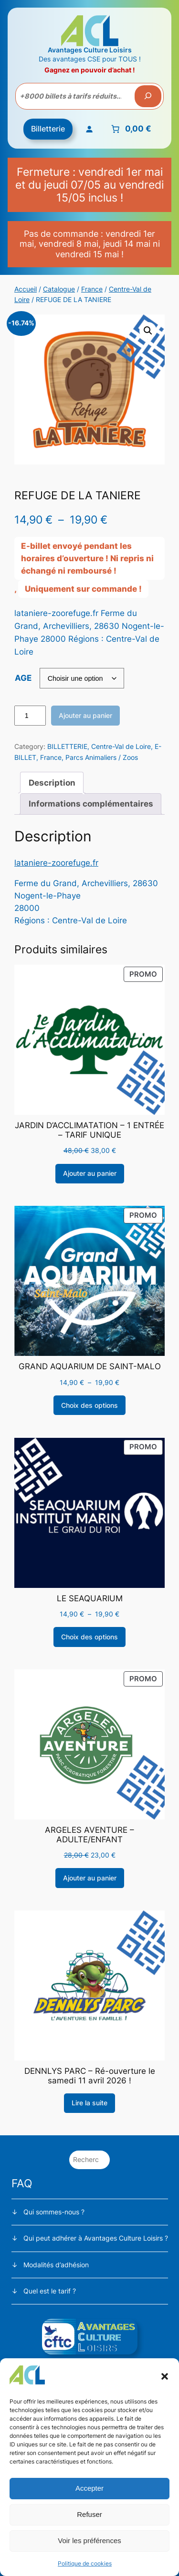 This screenshot has height=2576, width=179. I want to click on Refuser, so click(89, 2514).